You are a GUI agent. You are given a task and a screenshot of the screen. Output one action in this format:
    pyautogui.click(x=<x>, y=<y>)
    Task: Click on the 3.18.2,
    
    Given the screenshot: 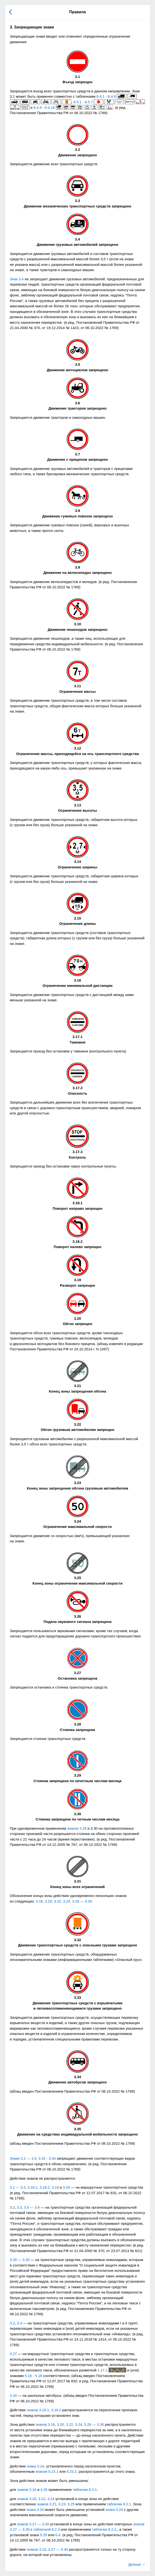 What is the action you would take?
    pyautogui.click(x=45, y=2187)
    